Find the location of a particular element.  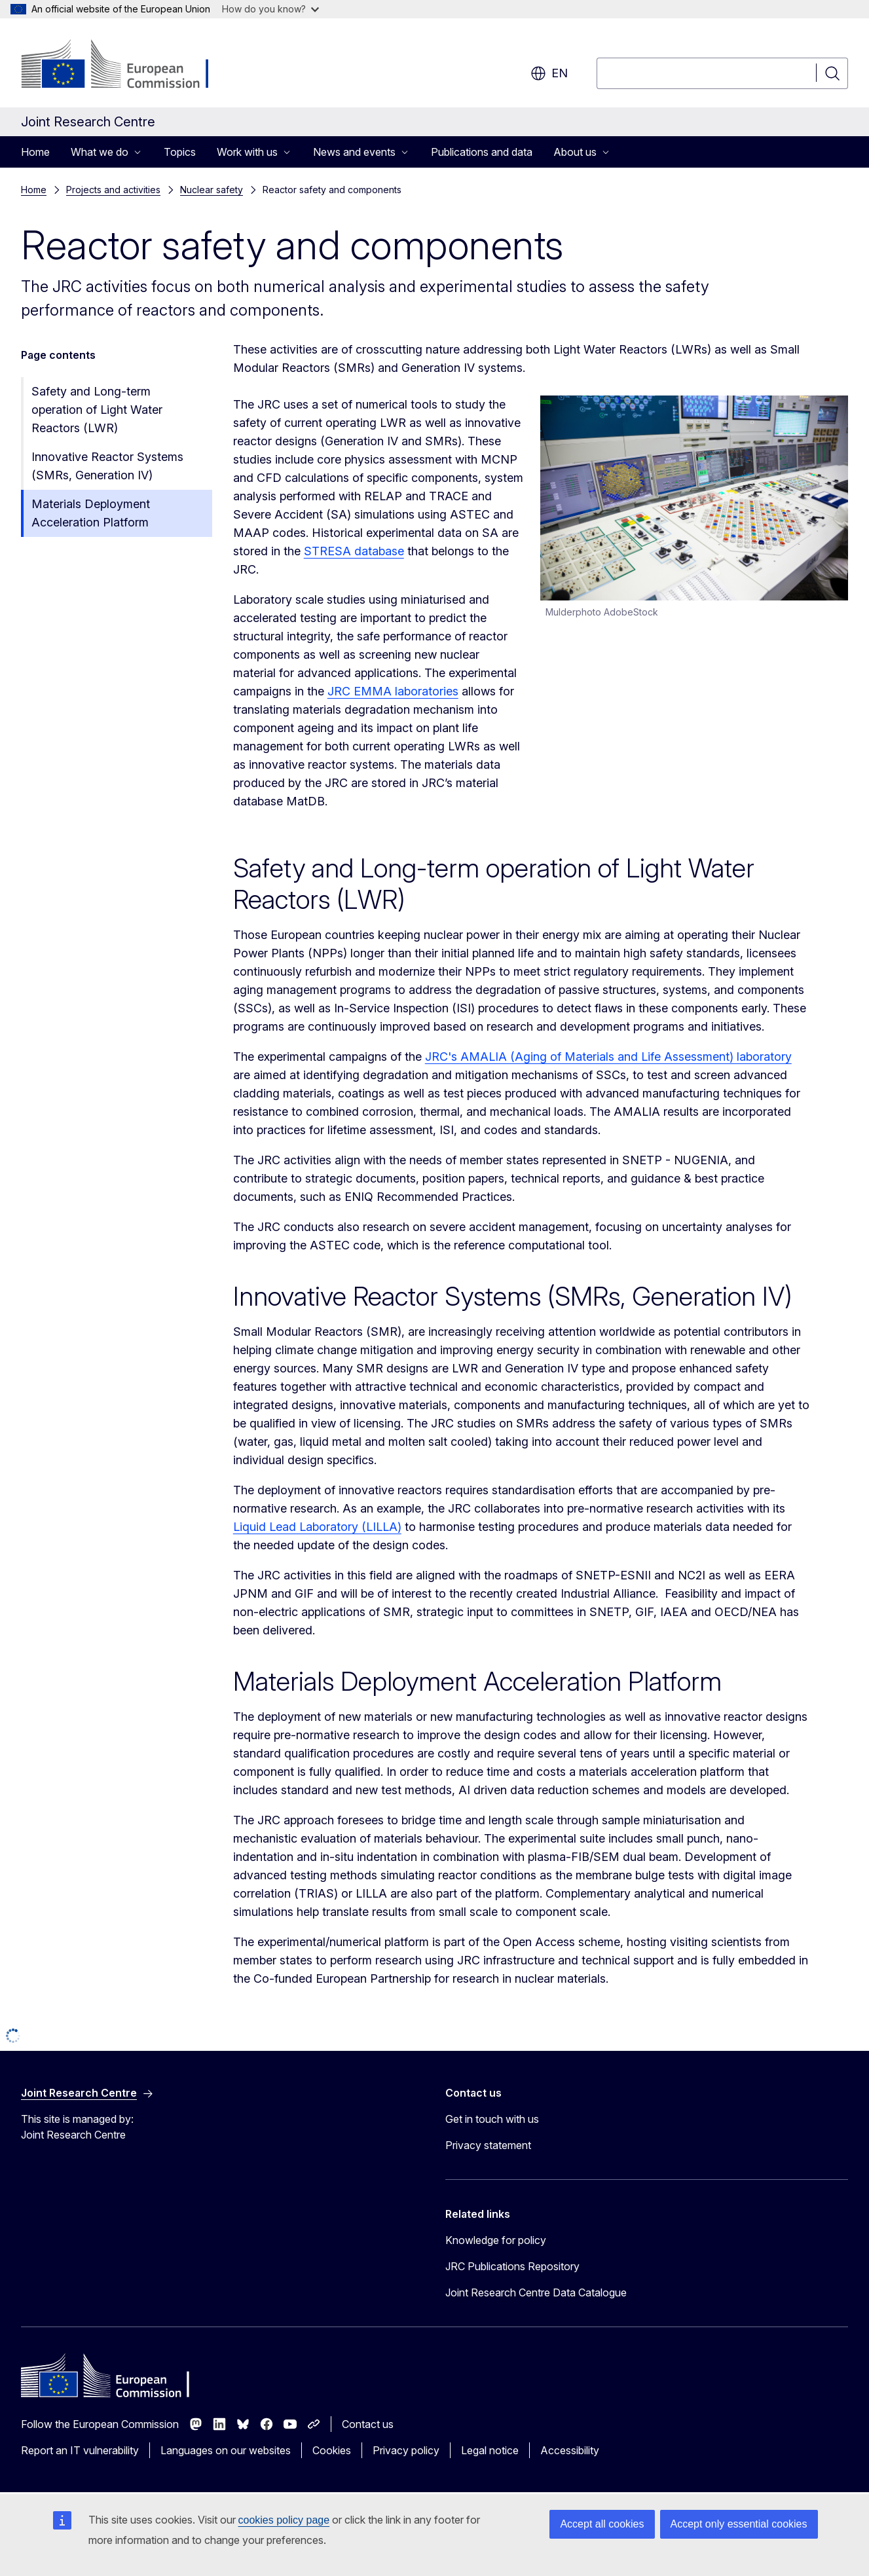

Privacy policy is located at coordinates (406, 2450).